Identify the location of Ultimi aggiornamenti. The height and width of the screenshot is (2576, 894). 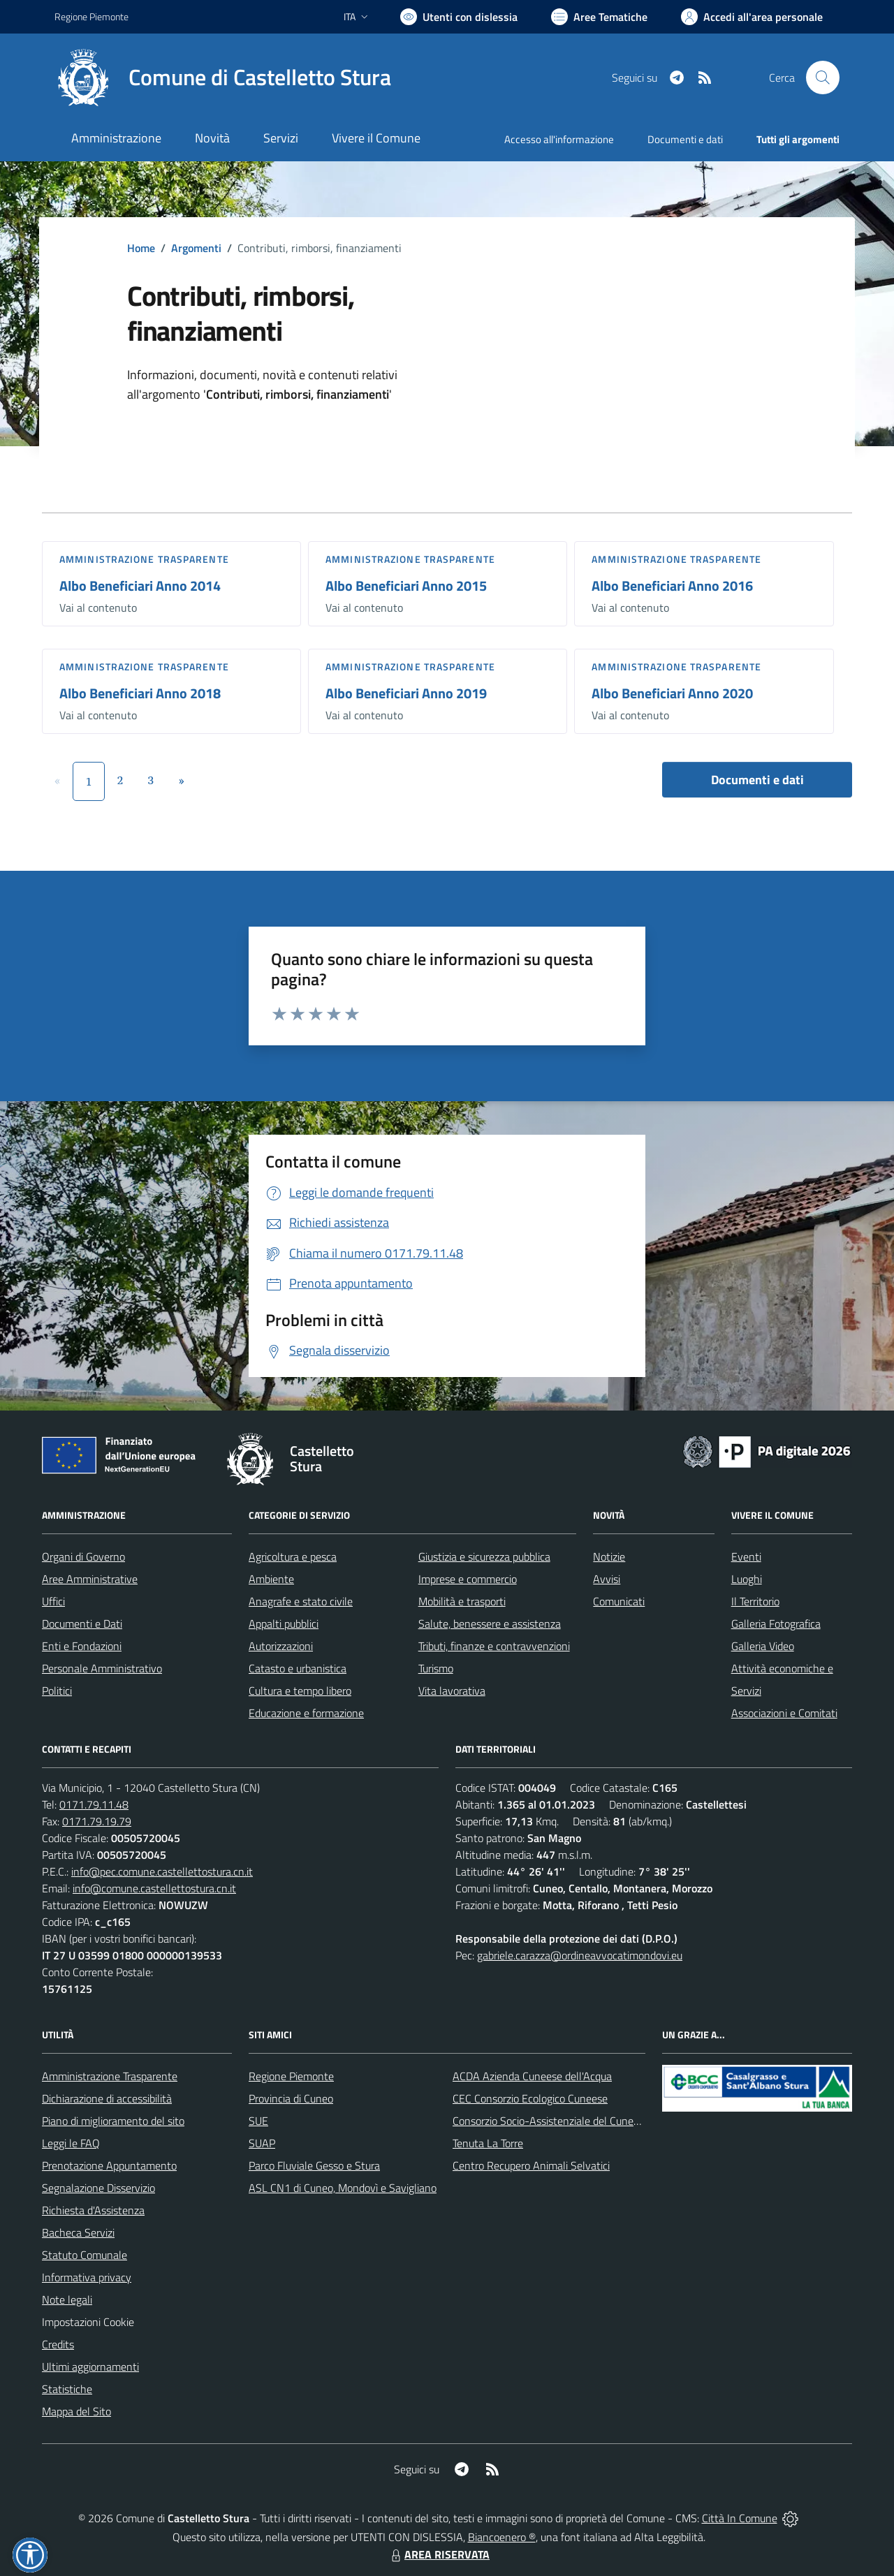
(90, 2366).